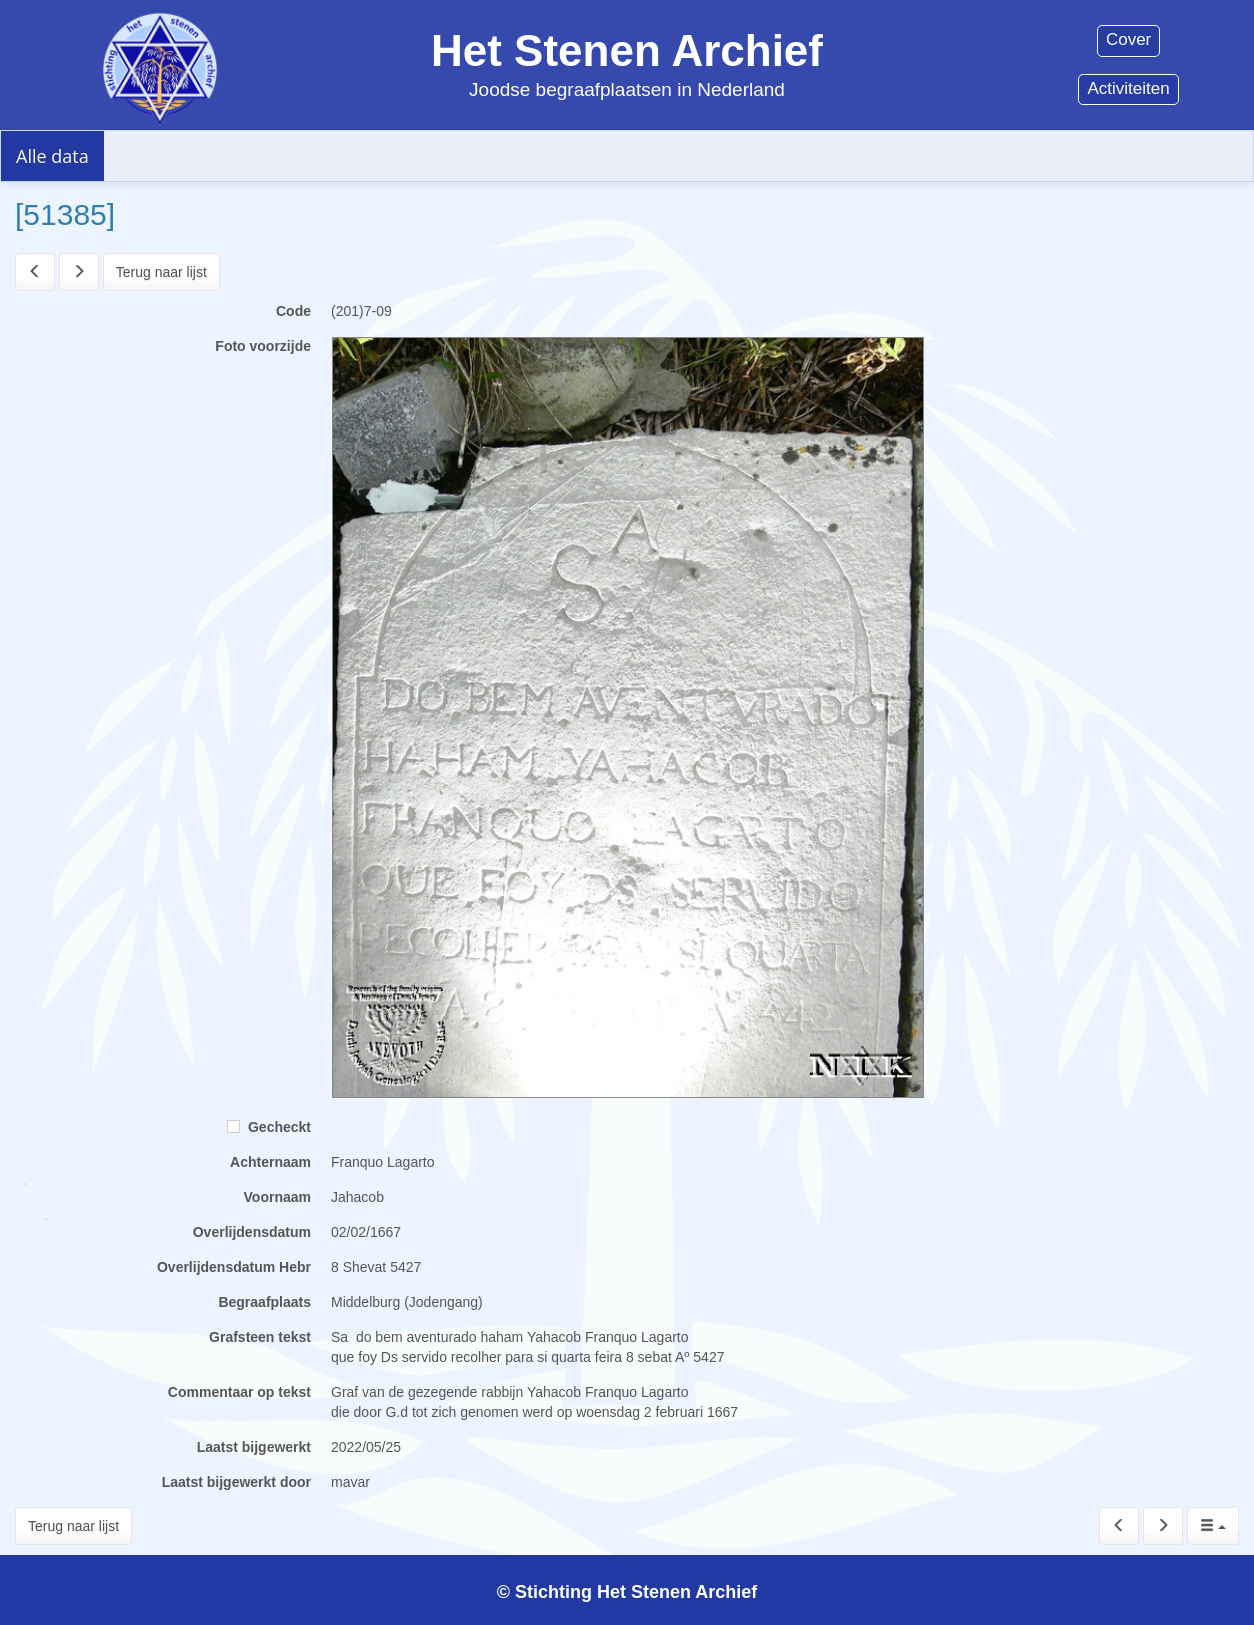 The width and height of the screenshot is (1254, 1625). What do you see at coordinates (263, 346) in the screenshot?
I see `Foto voorzijde` at bounding box center [263, 346].